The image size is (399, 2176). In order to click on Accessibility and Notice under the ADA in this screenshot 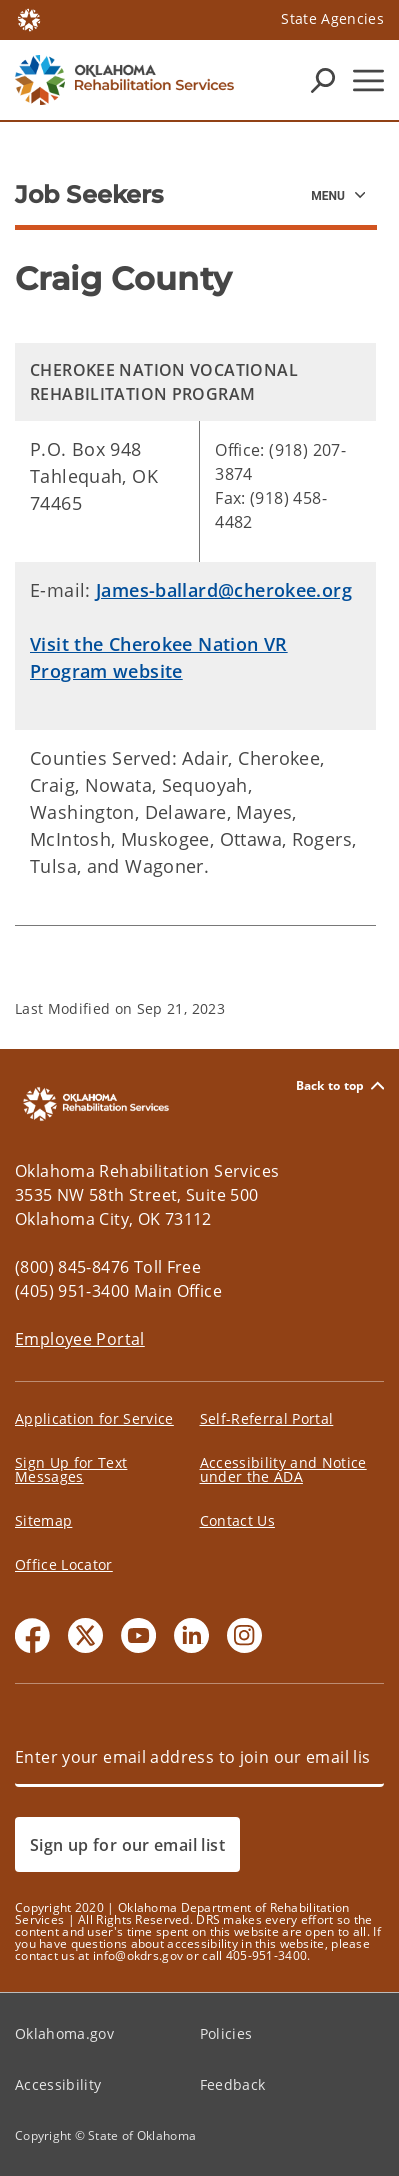, I will do `click(283, 1469)`.